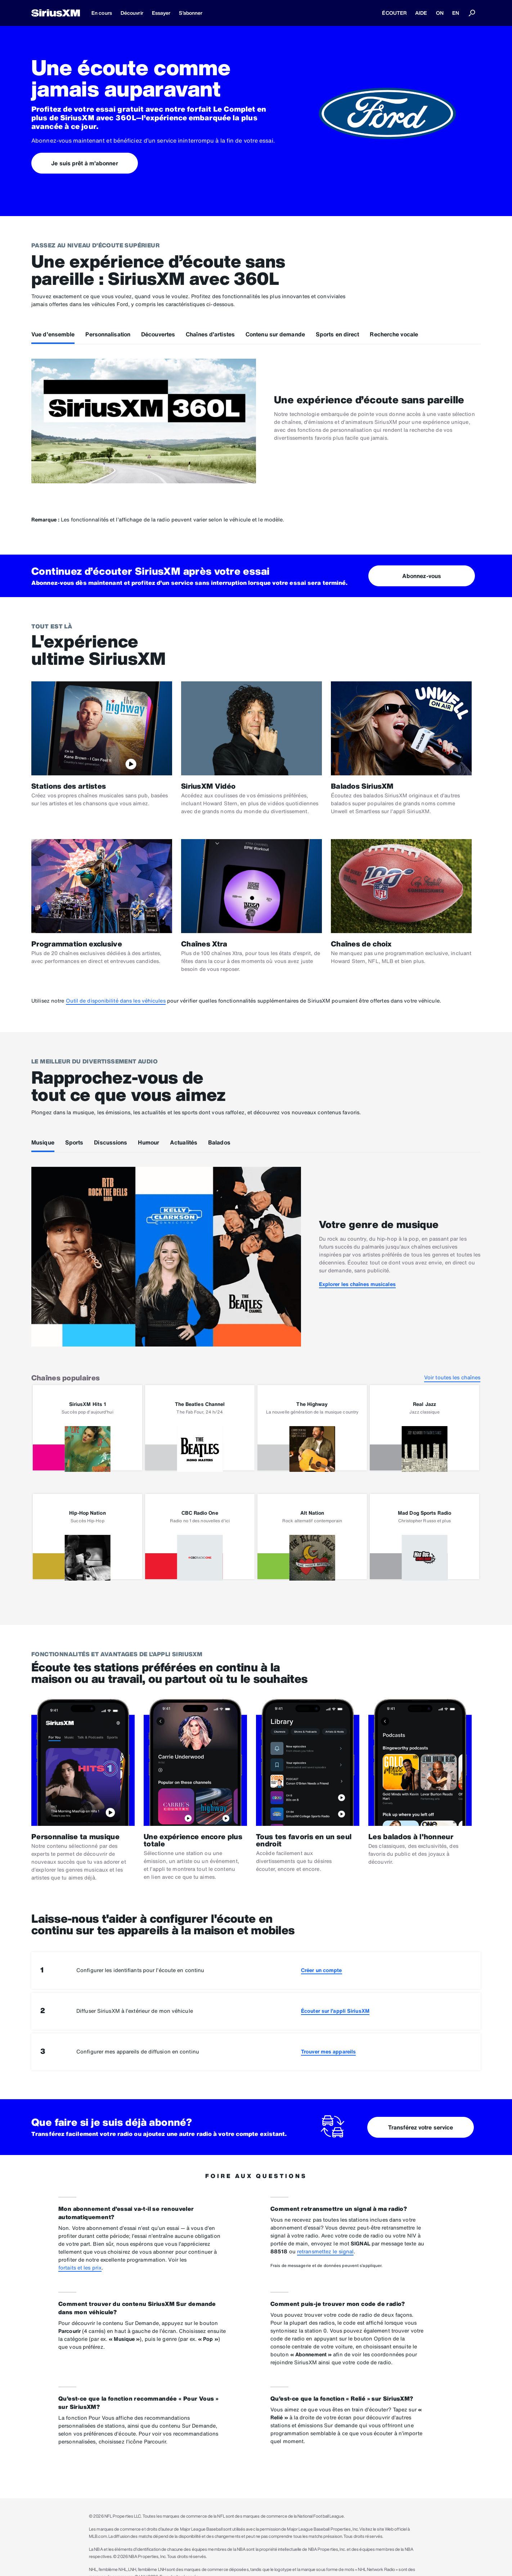  Describe the element at coordinates (452, 1377) in the screenshot. I see `Voir toutes les chaînes` at that location.